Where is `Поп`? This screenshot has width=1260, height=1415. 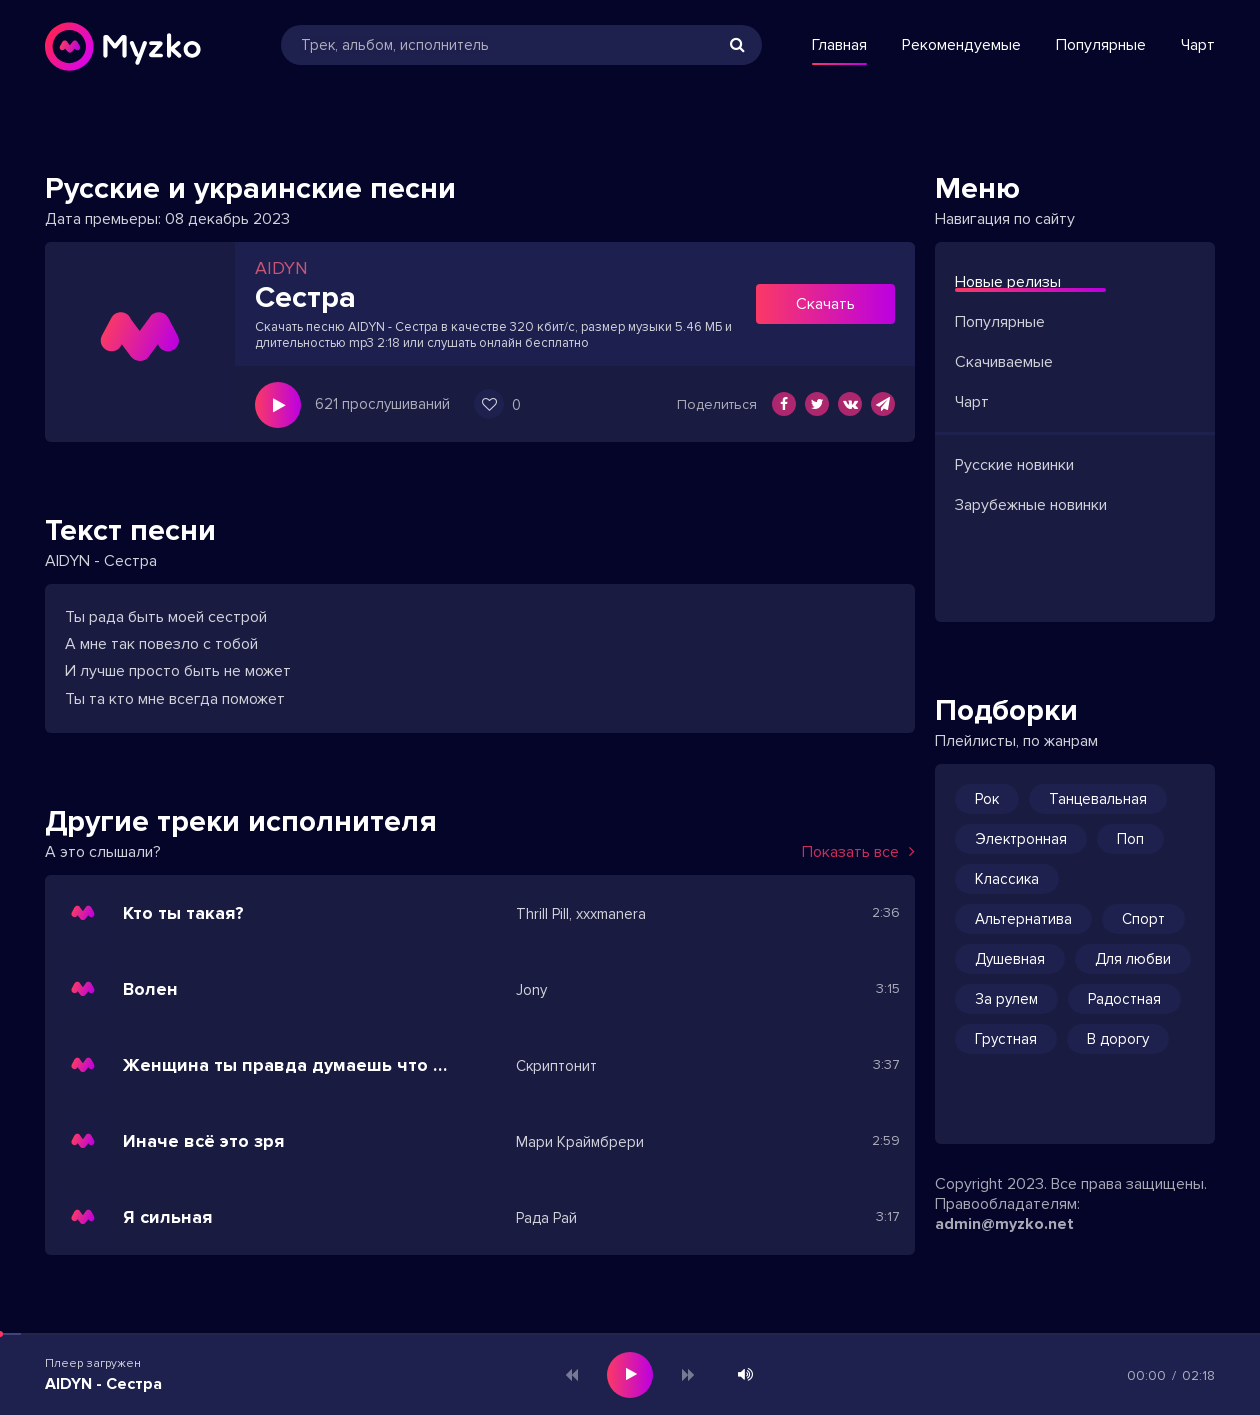 Поп is located at coordinates (1130, 839).